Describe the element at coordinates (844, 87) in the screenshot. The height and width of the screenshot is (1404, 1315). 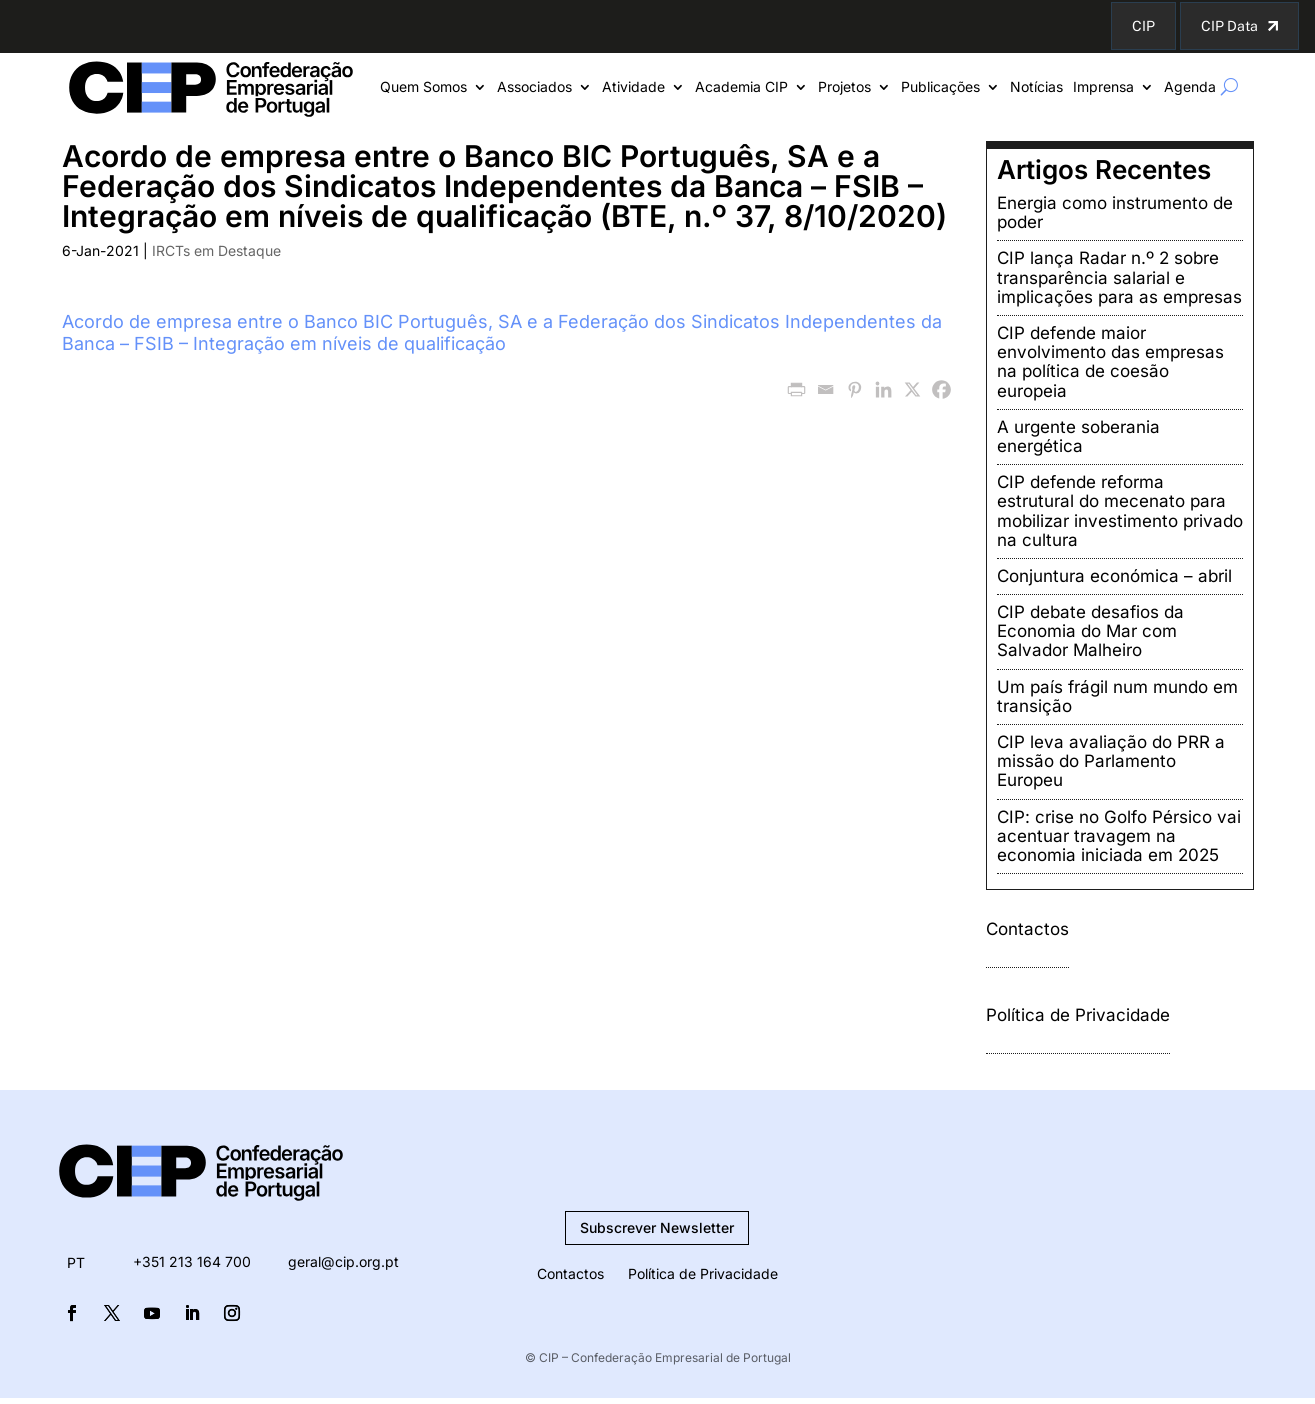
I see `Projetos` at that location.